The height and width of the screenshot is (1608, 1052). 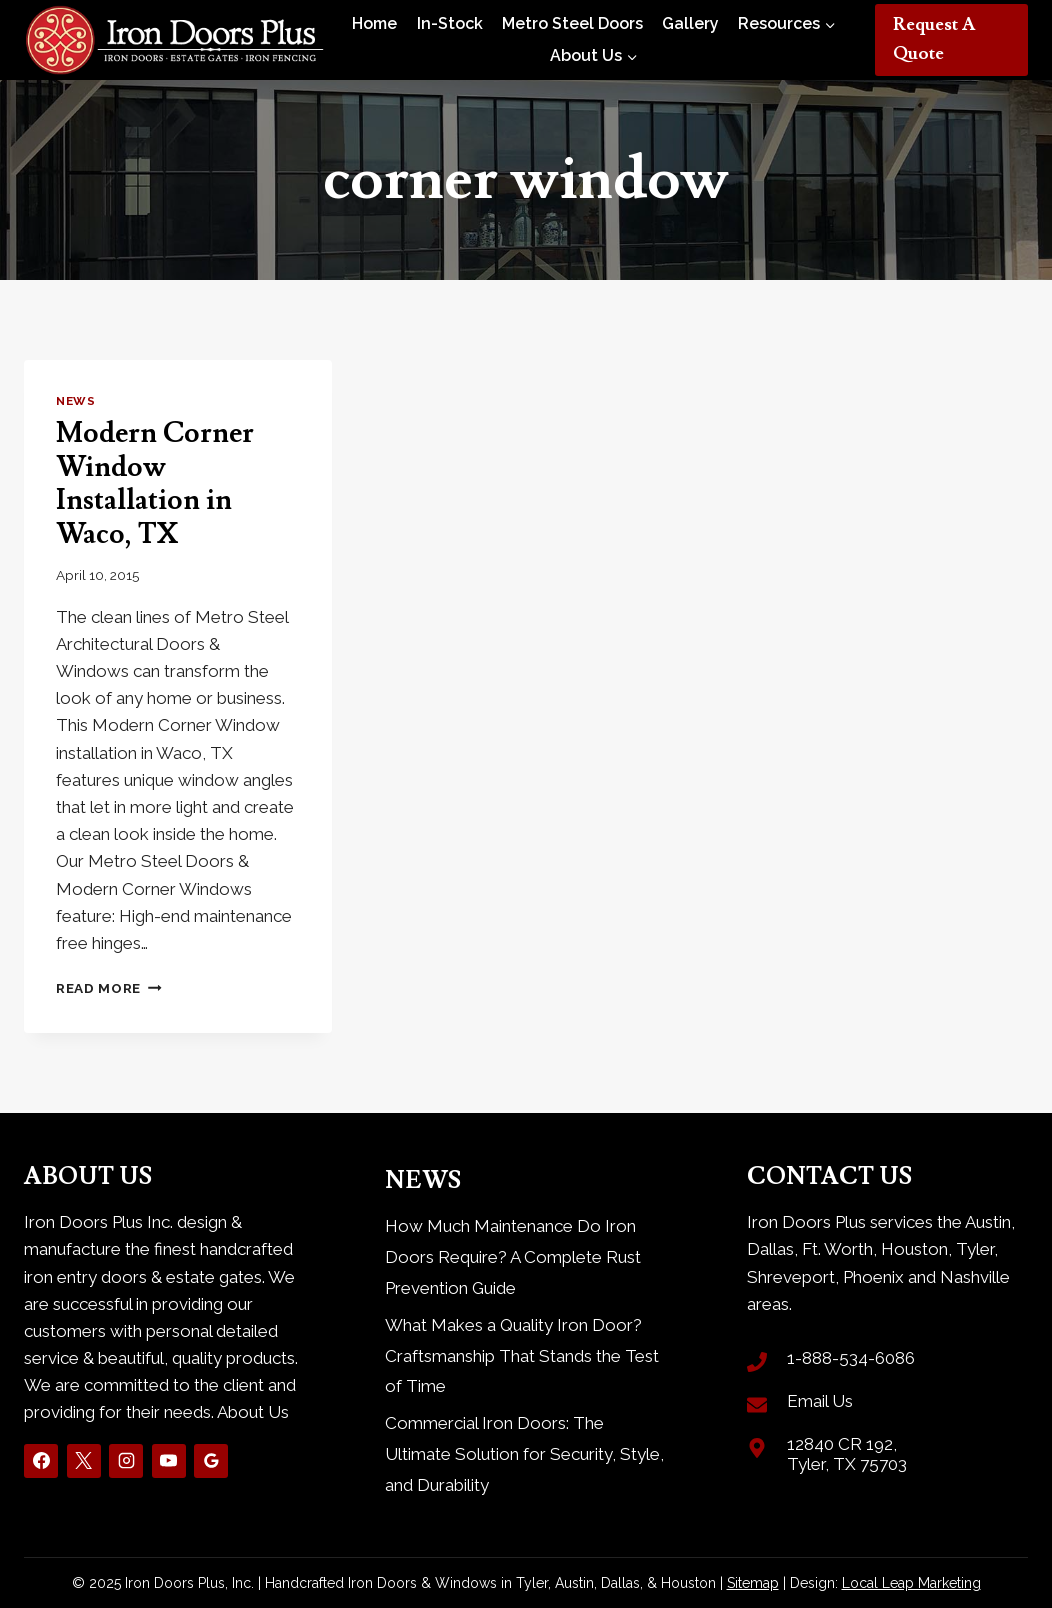 I want to click on Commercial Iron Doors: The Ultimate Solution for Security, Style, and Durability, so click(x=524, y=1453).